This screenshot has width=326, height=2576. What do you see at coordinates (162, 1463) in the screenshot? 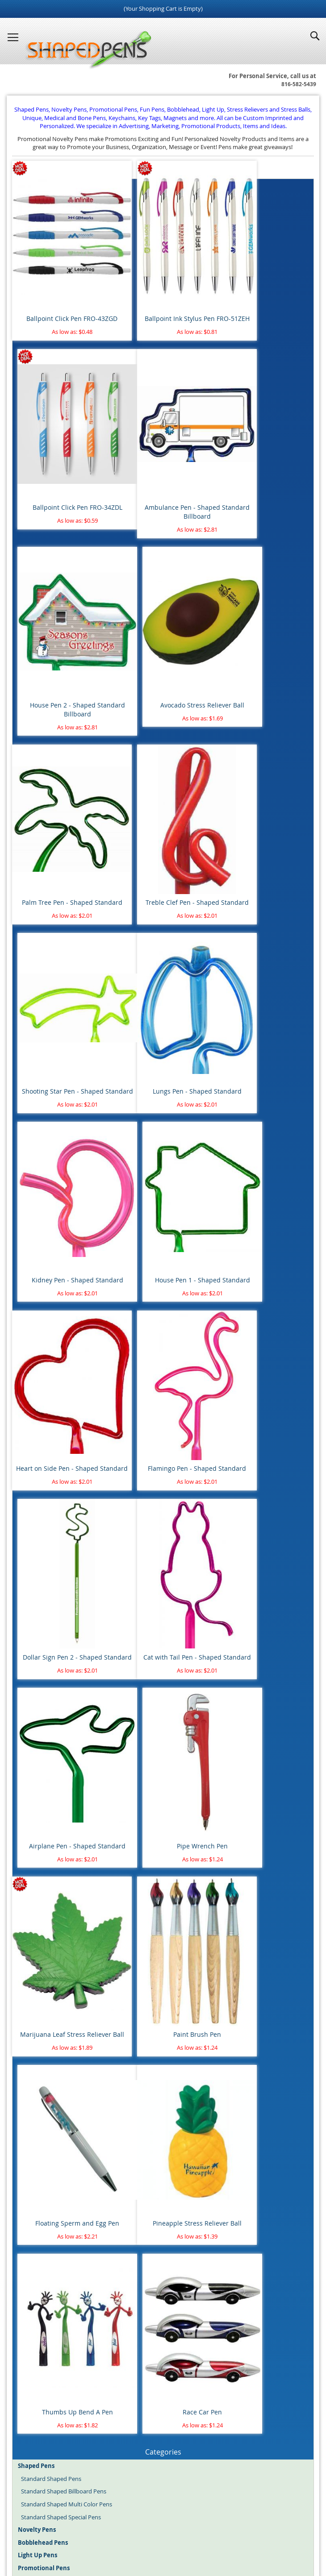
I see `Thumbs Up Bend A Pen` at bounding box center [162, 1463].